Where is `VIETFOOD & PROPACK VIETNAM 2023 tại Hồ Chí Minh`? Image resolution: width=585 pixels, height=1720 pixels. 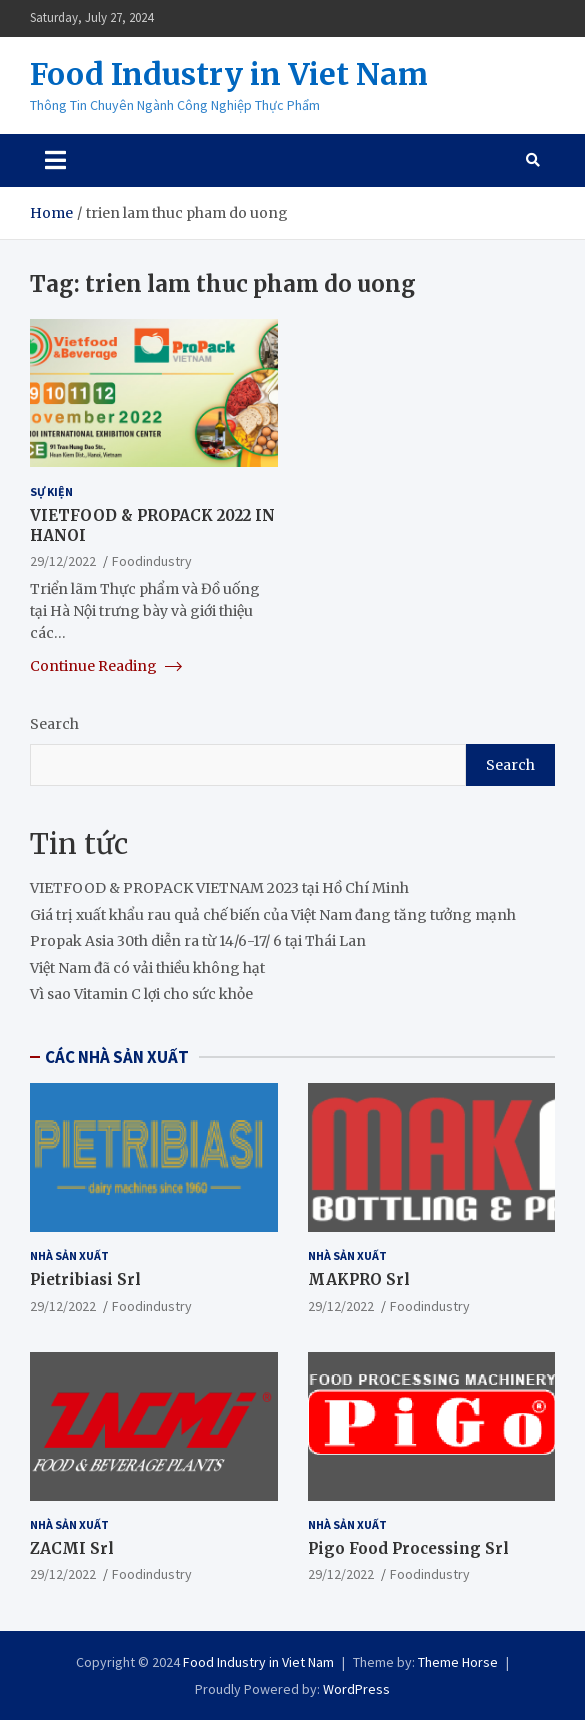
VIETFOOD & PROPACK VIETNAM 2023 tại Hồ Chí Minh is located at coordinates (219, 888).